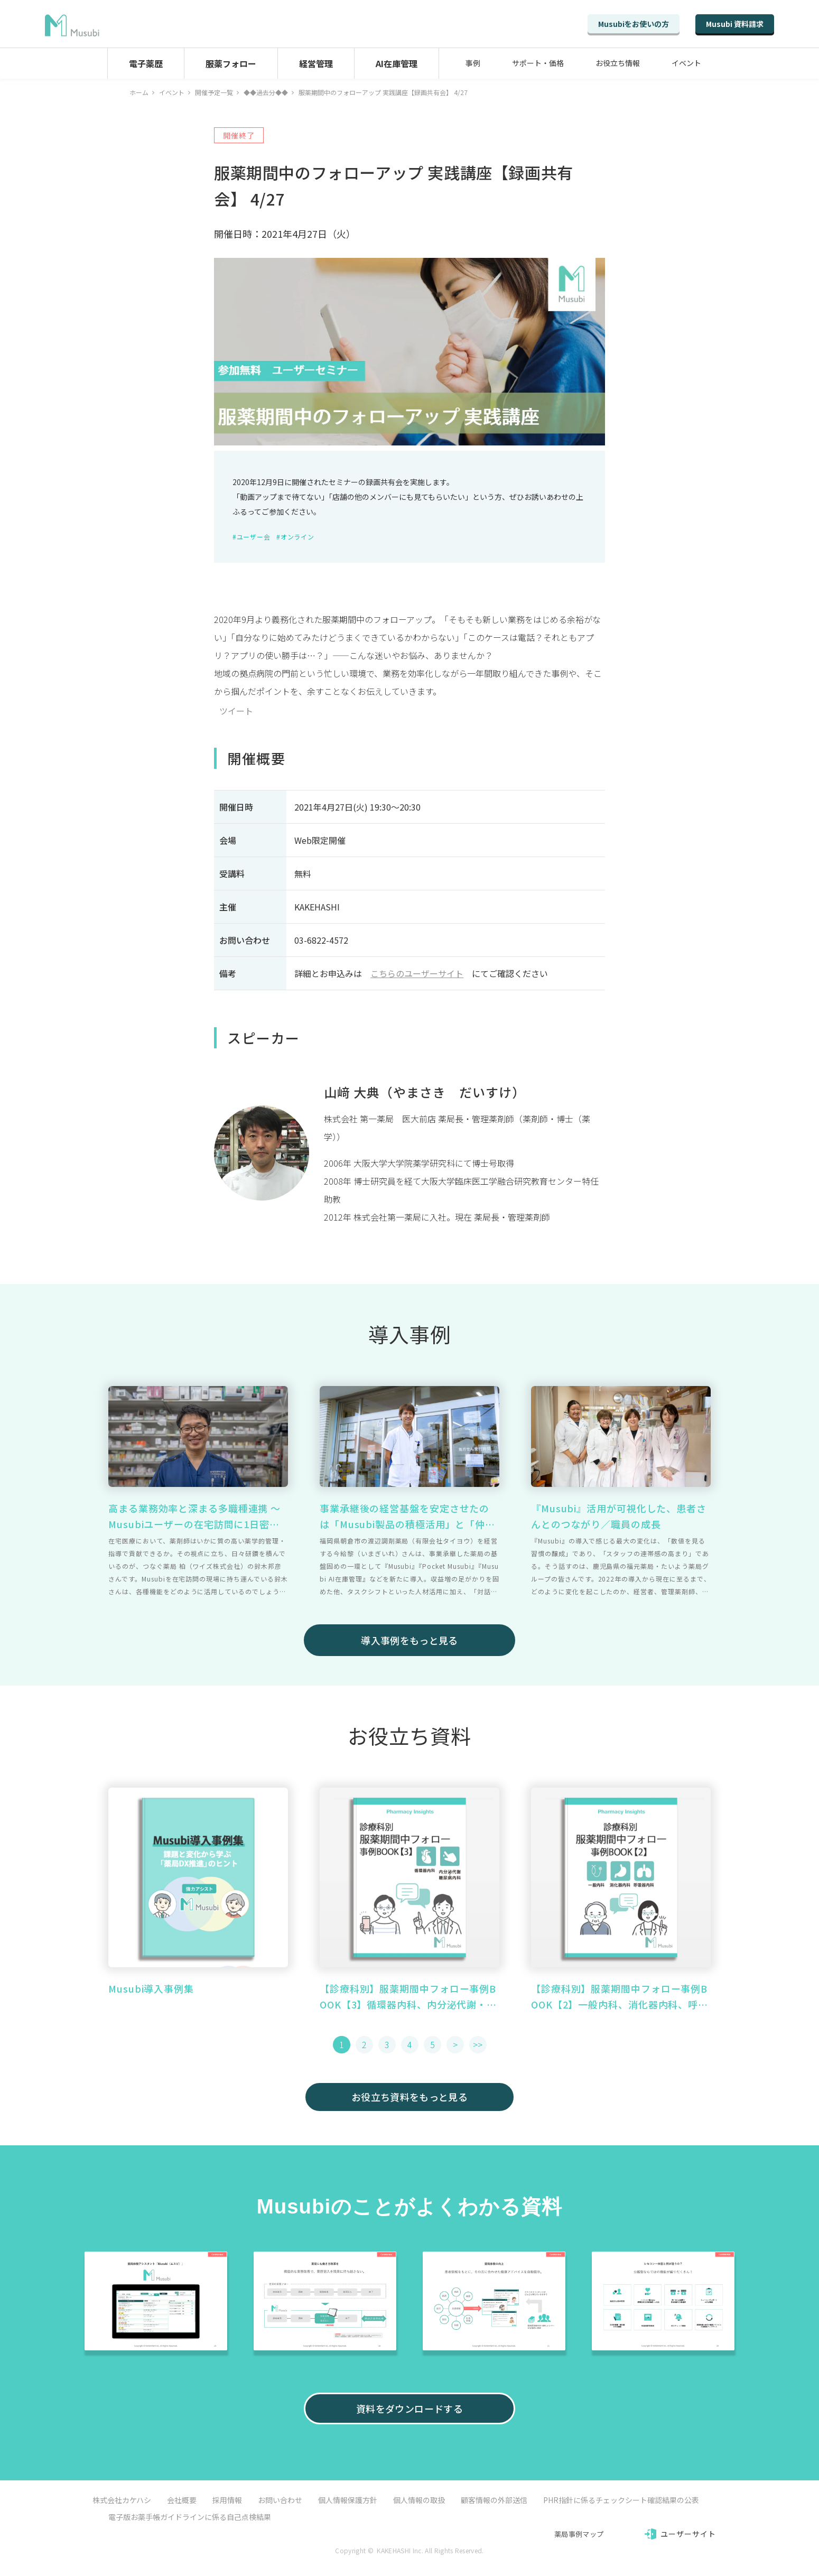  I want to click on お問い合わせ, so click(280, 2500).